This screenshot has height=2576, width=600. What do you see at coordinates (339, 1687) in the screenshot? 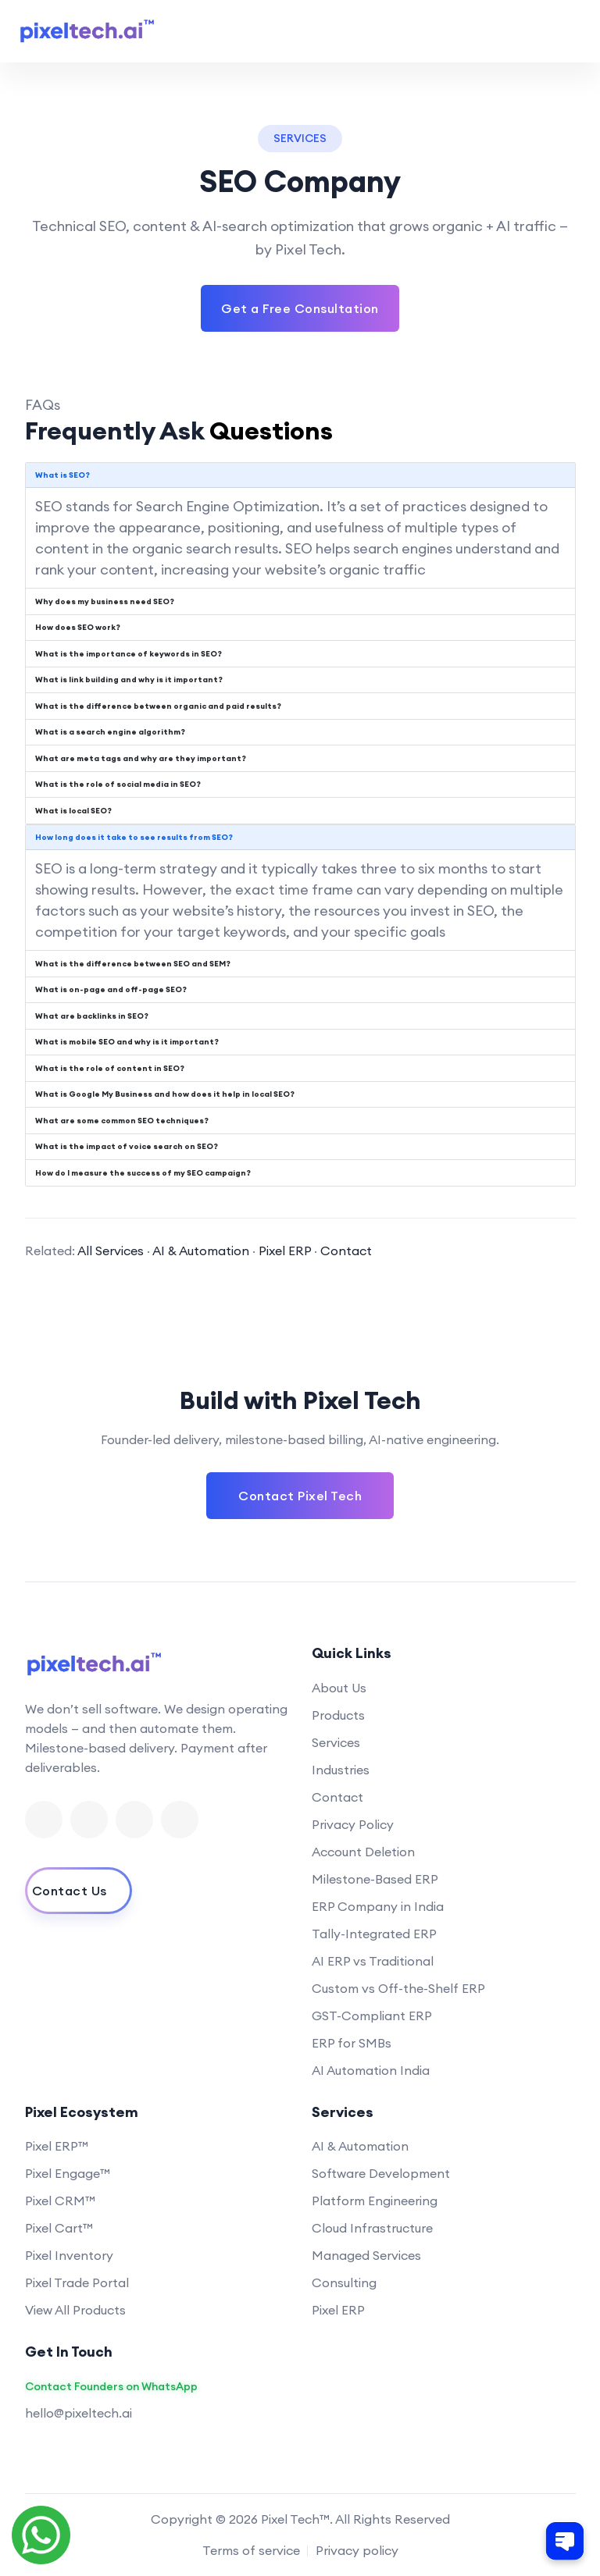
I see `About Us` at bounding box center [339, 1687].